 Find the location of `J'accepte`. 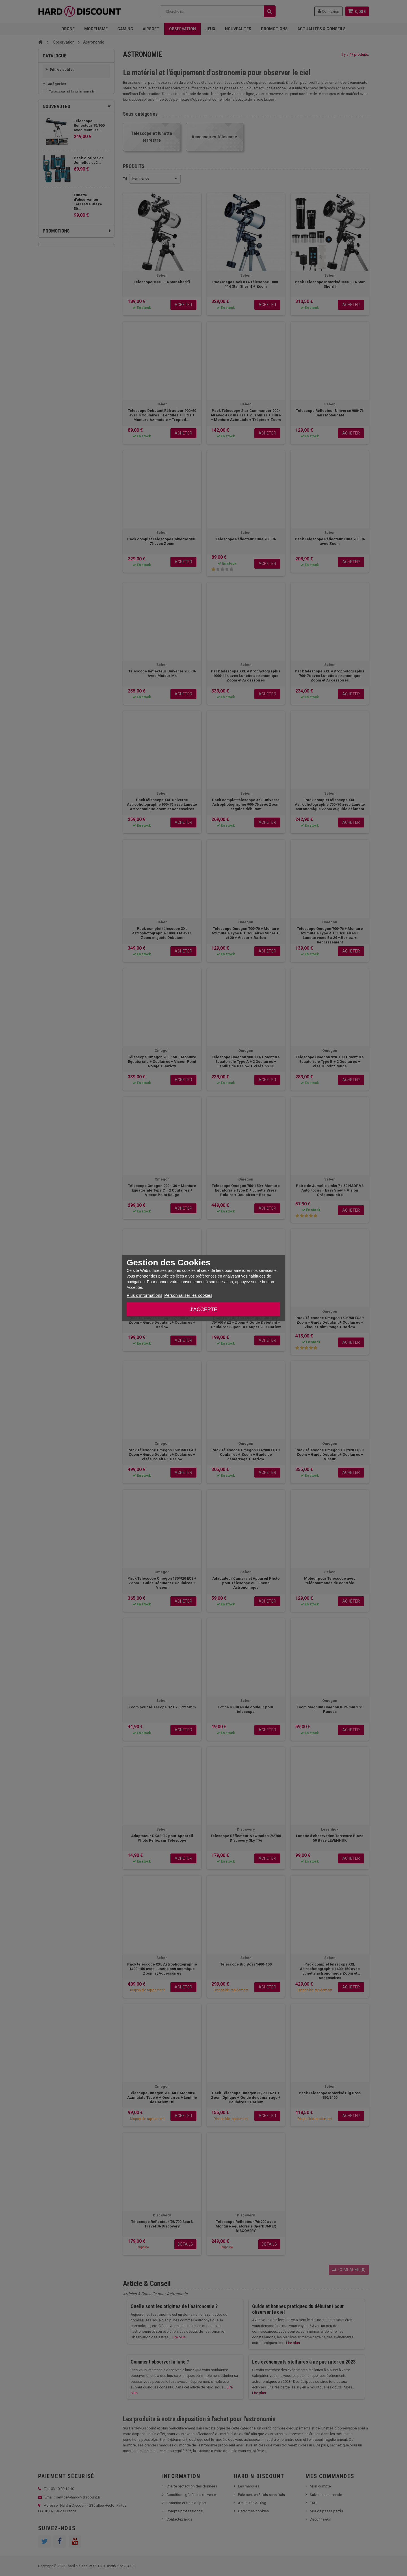

J'accepte is located at coordinates (203, 1309).